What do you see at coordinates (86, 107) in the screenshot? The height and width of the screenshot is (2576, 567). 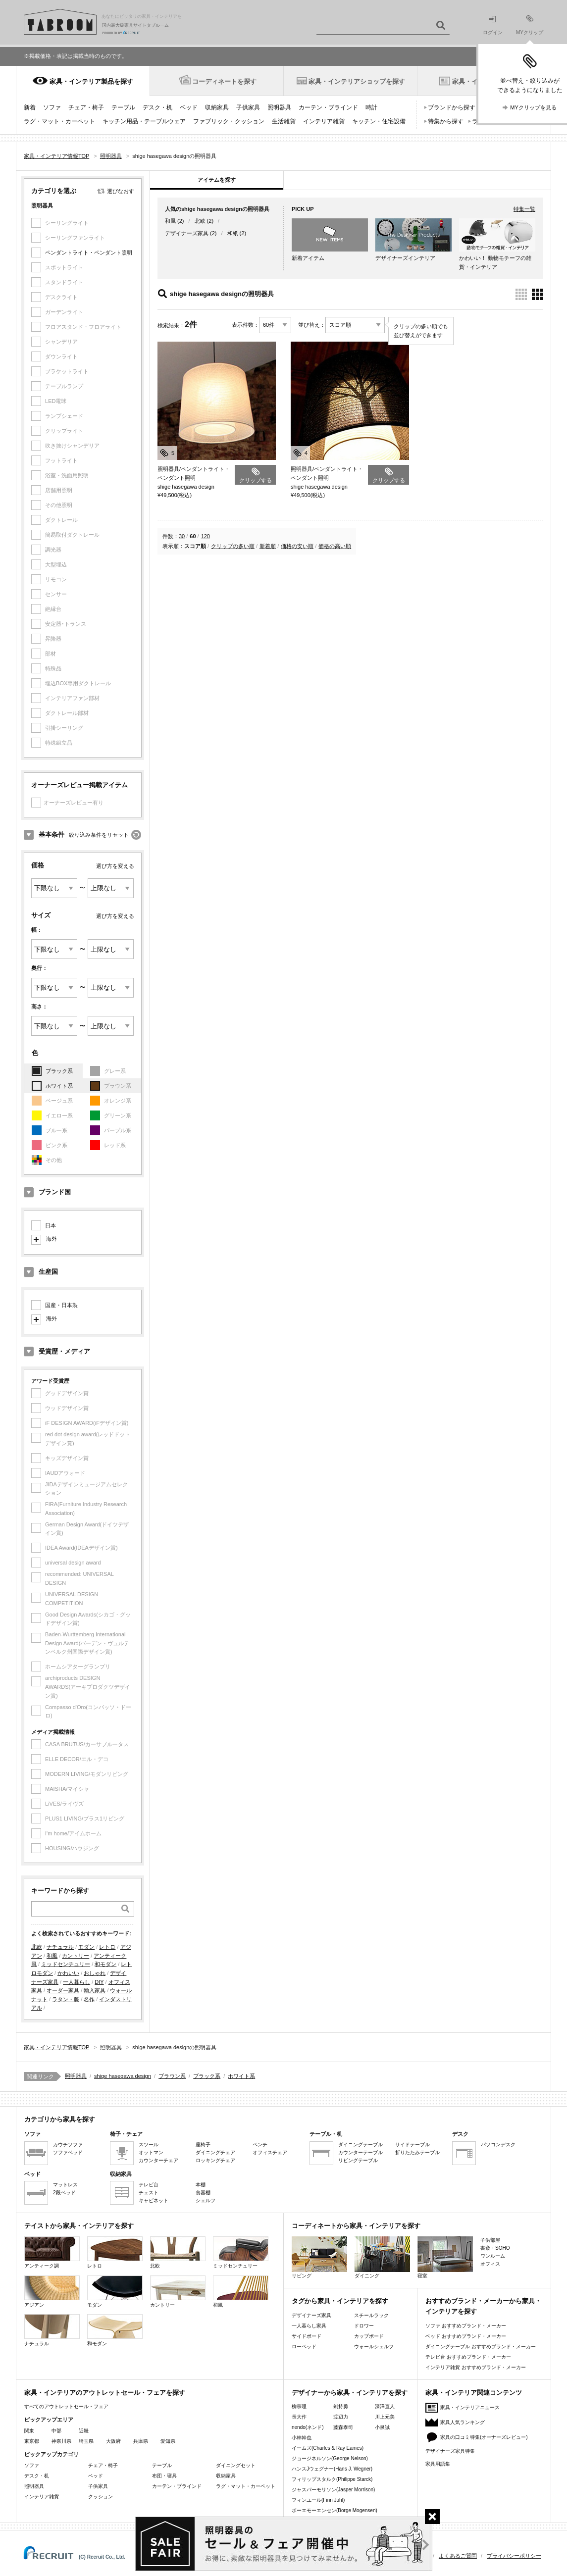 I see `チェア・椅子` at bounding box center [86, 107].